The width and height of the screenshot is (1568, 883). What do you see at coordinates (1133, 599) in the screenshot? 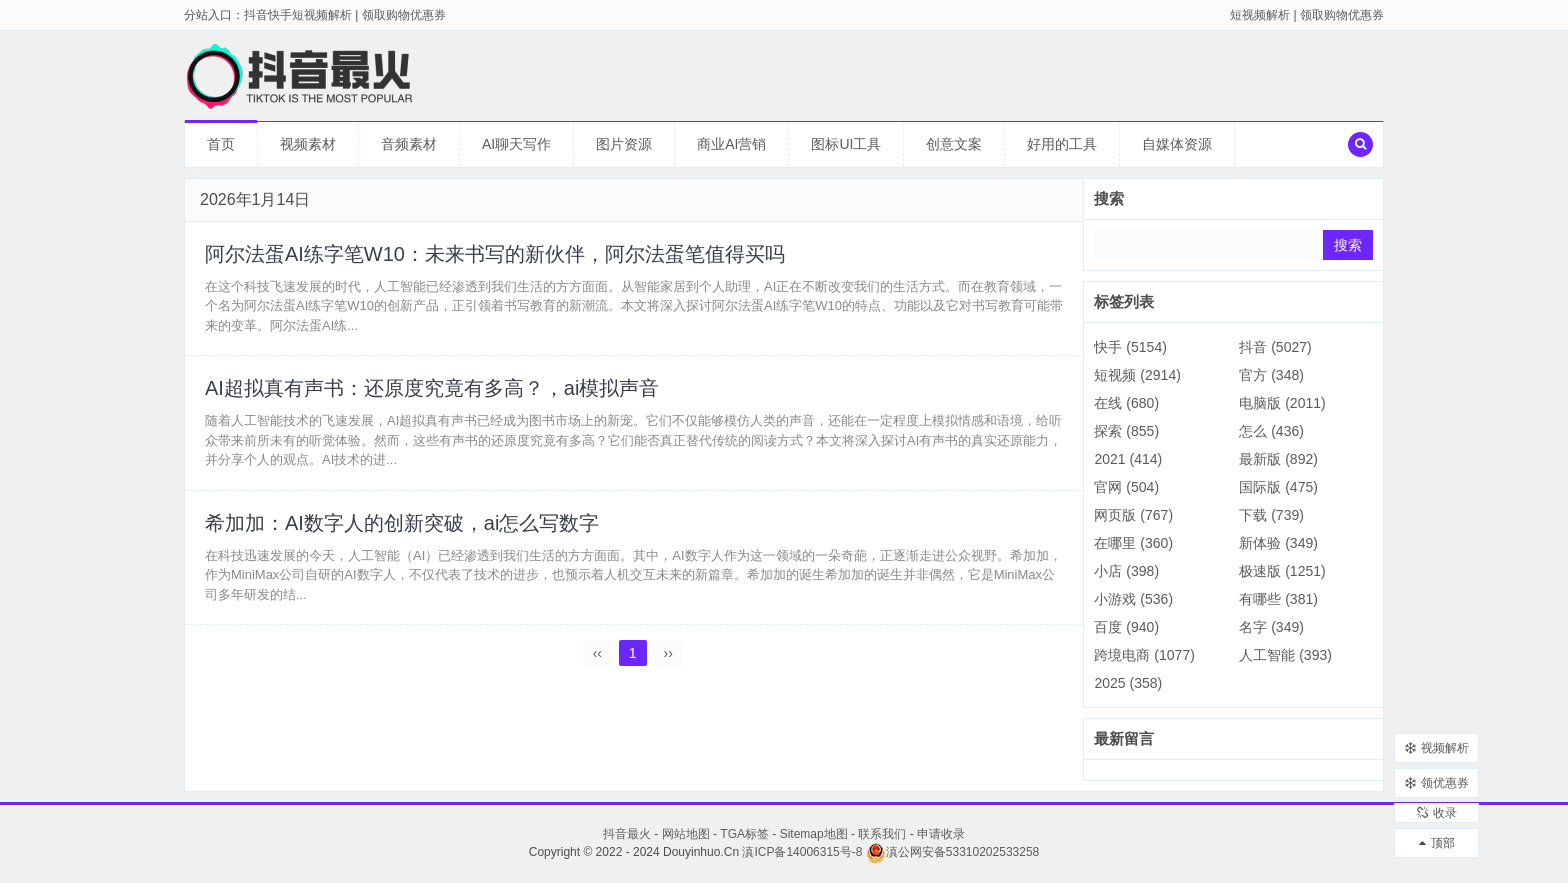
I see `小游戏` at bounding box center [1133, 599].